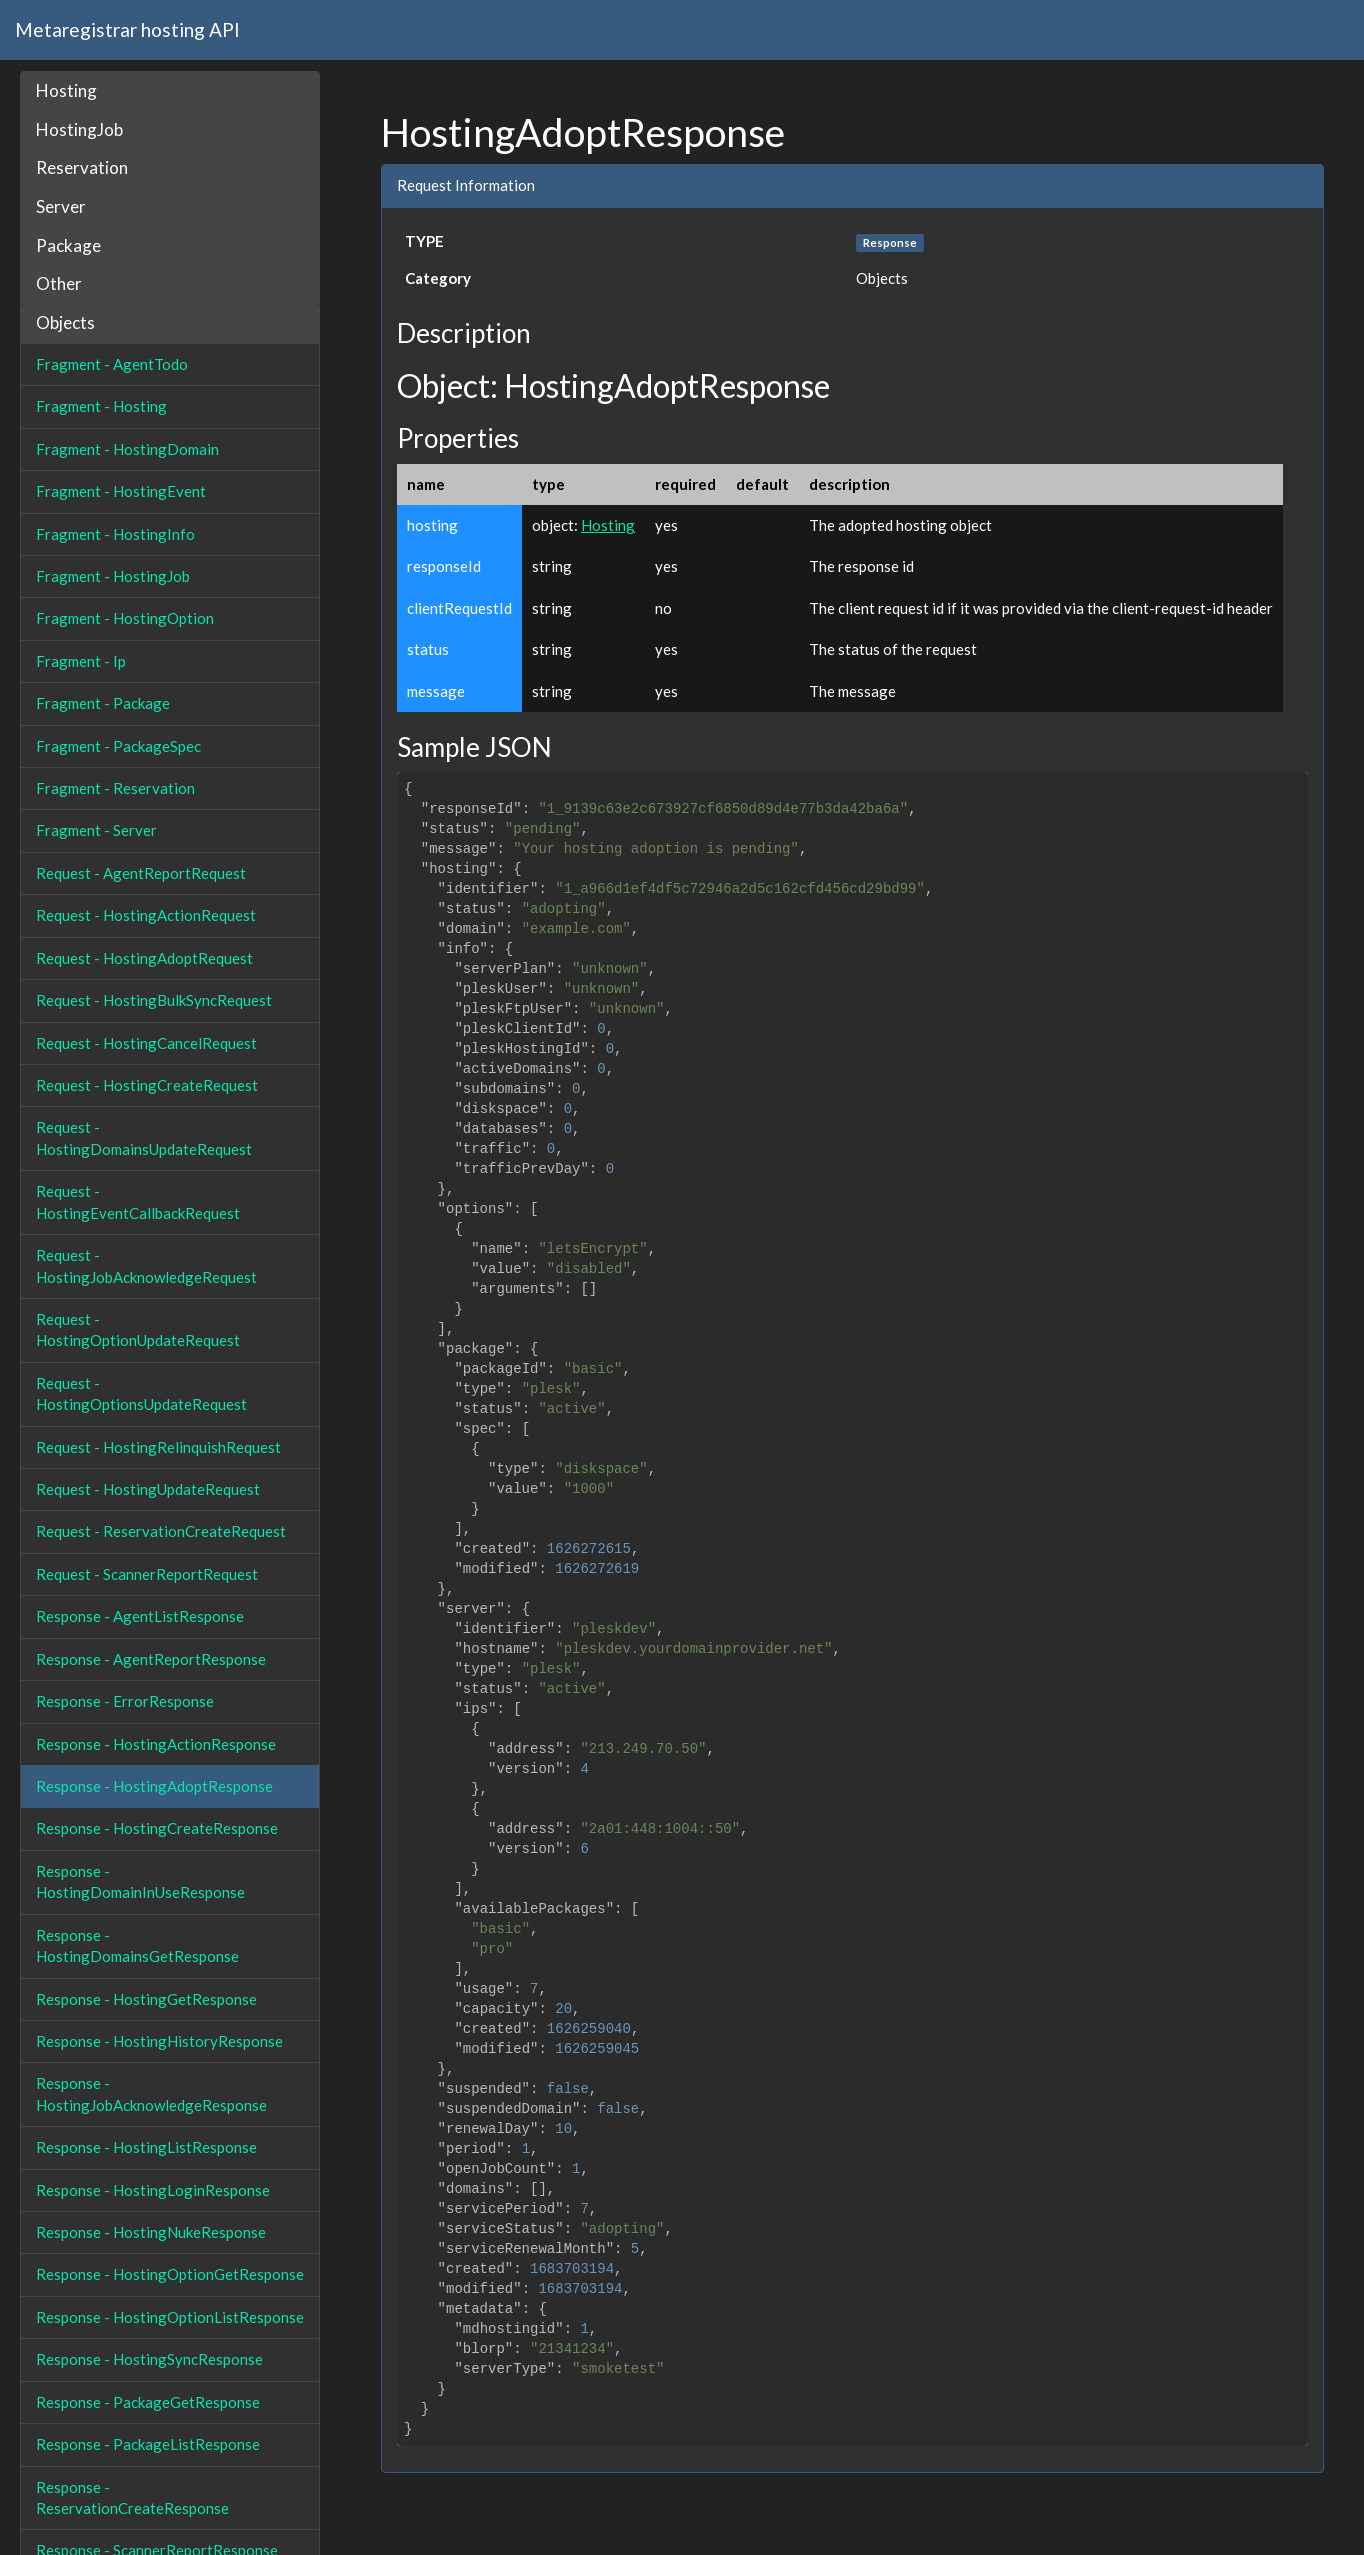 This screenshot has height=2555, width=1364. Describe the element at coordinates (103, 703) in the screenshot. I see `Fragment - Package` at that location.